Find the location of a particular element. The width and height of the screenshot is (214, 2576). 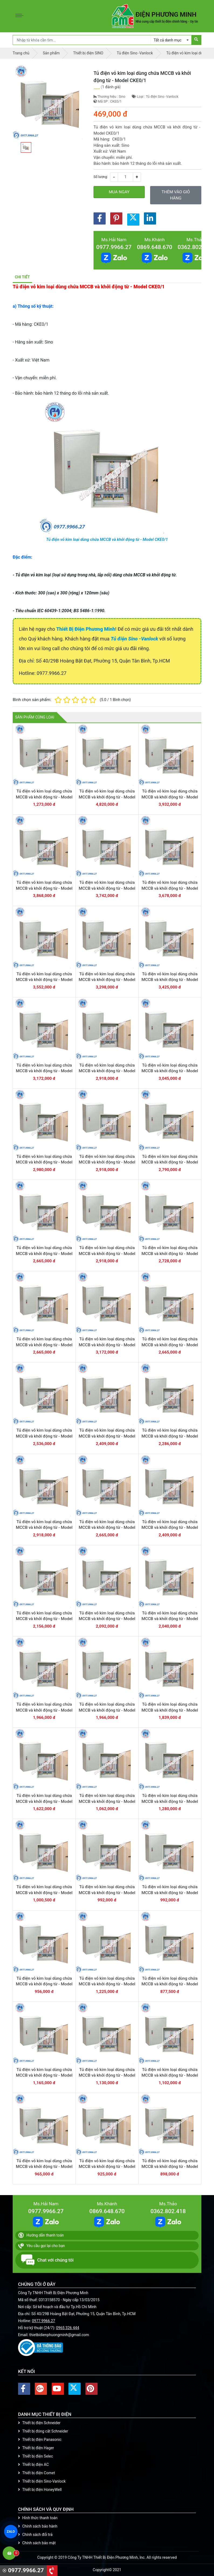

Tủ điện vỏ kim loại dùng chứa MCCB và khởi động từ - Model CKE20 is located at coordinates (169, 797).